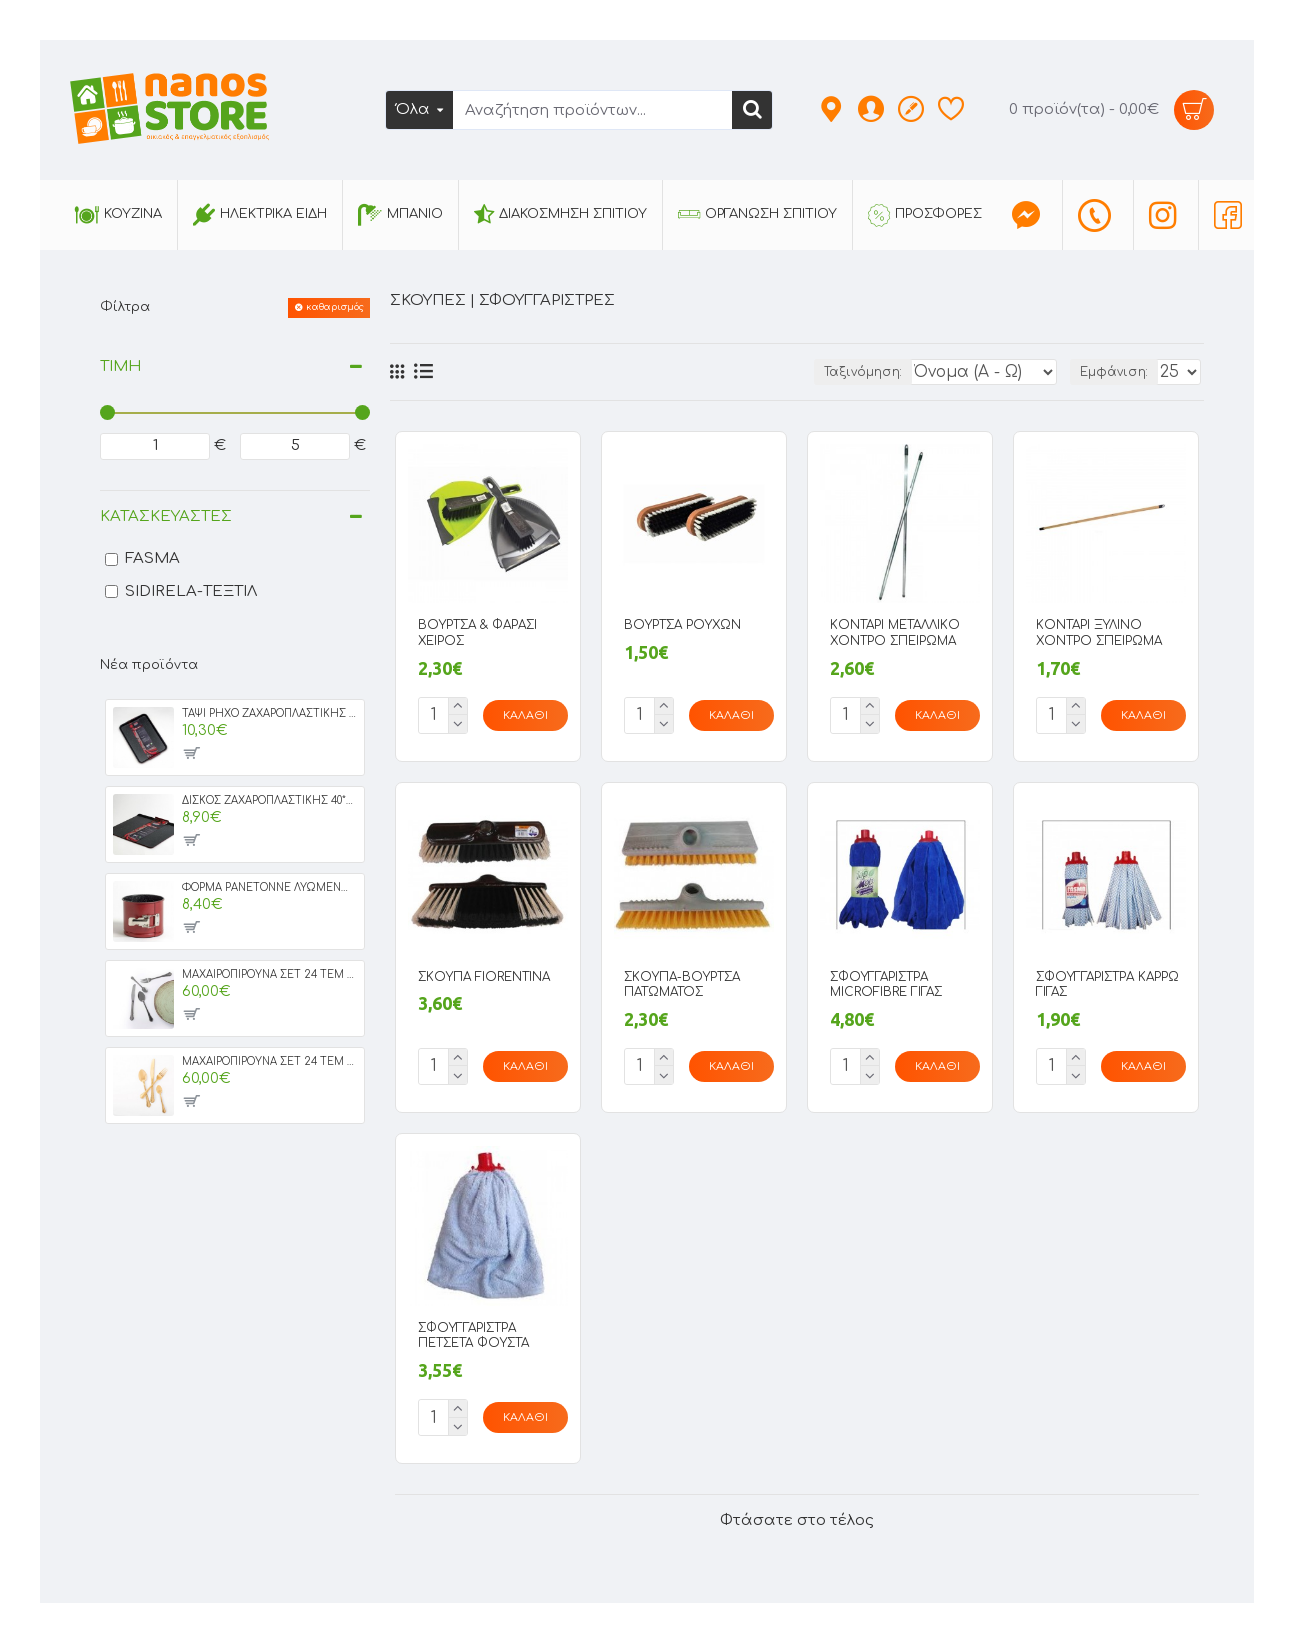 This screenshot has width=1294, height=1631. What do you see at coordinates (335, 307) in the screenshot?
I see `καθαρισμός` at bounding box center [335, 307].